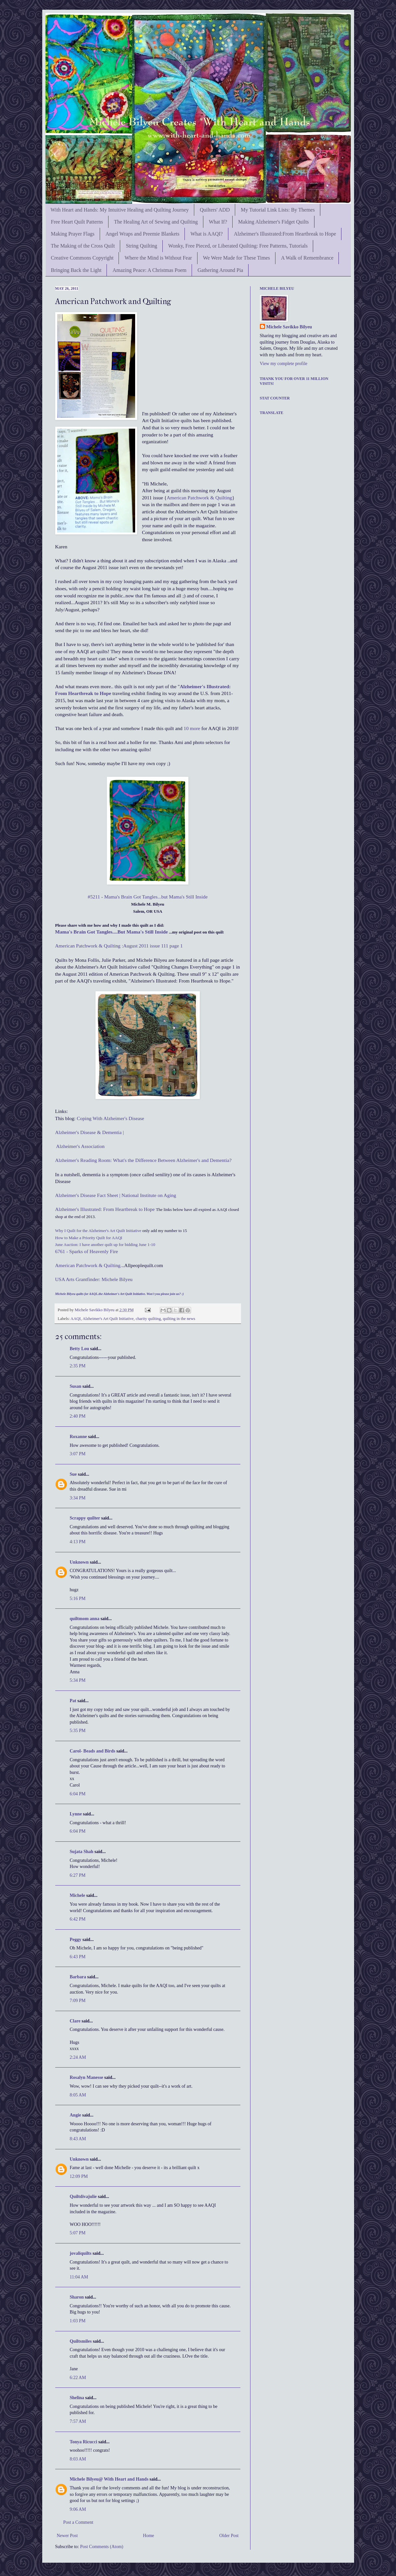  What do you see at coordinates (77, 222) in the screenshot?
I see `Free Heart Quilt Patterns` at bounding box center [77, 222].